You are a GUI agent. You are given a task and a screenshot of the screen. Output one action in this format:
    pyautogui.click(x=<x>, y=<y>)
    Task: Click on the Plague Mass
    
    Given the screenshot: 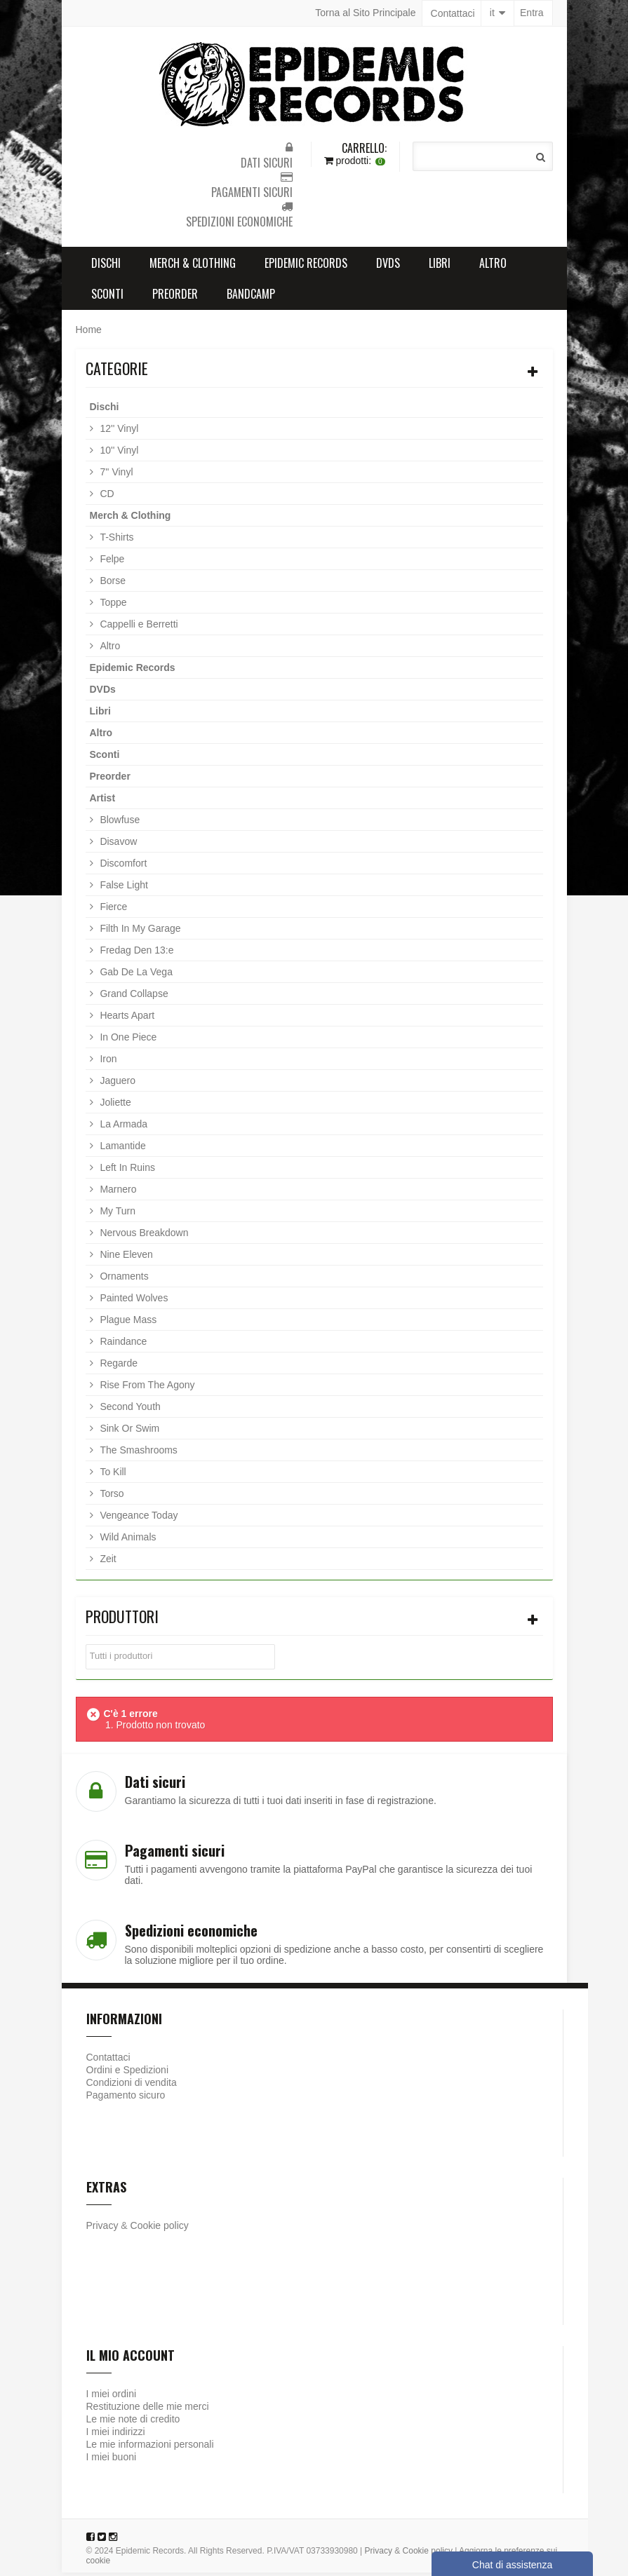 What is the action you would take?
    pyautogui.click(x=127, y=1323)
    